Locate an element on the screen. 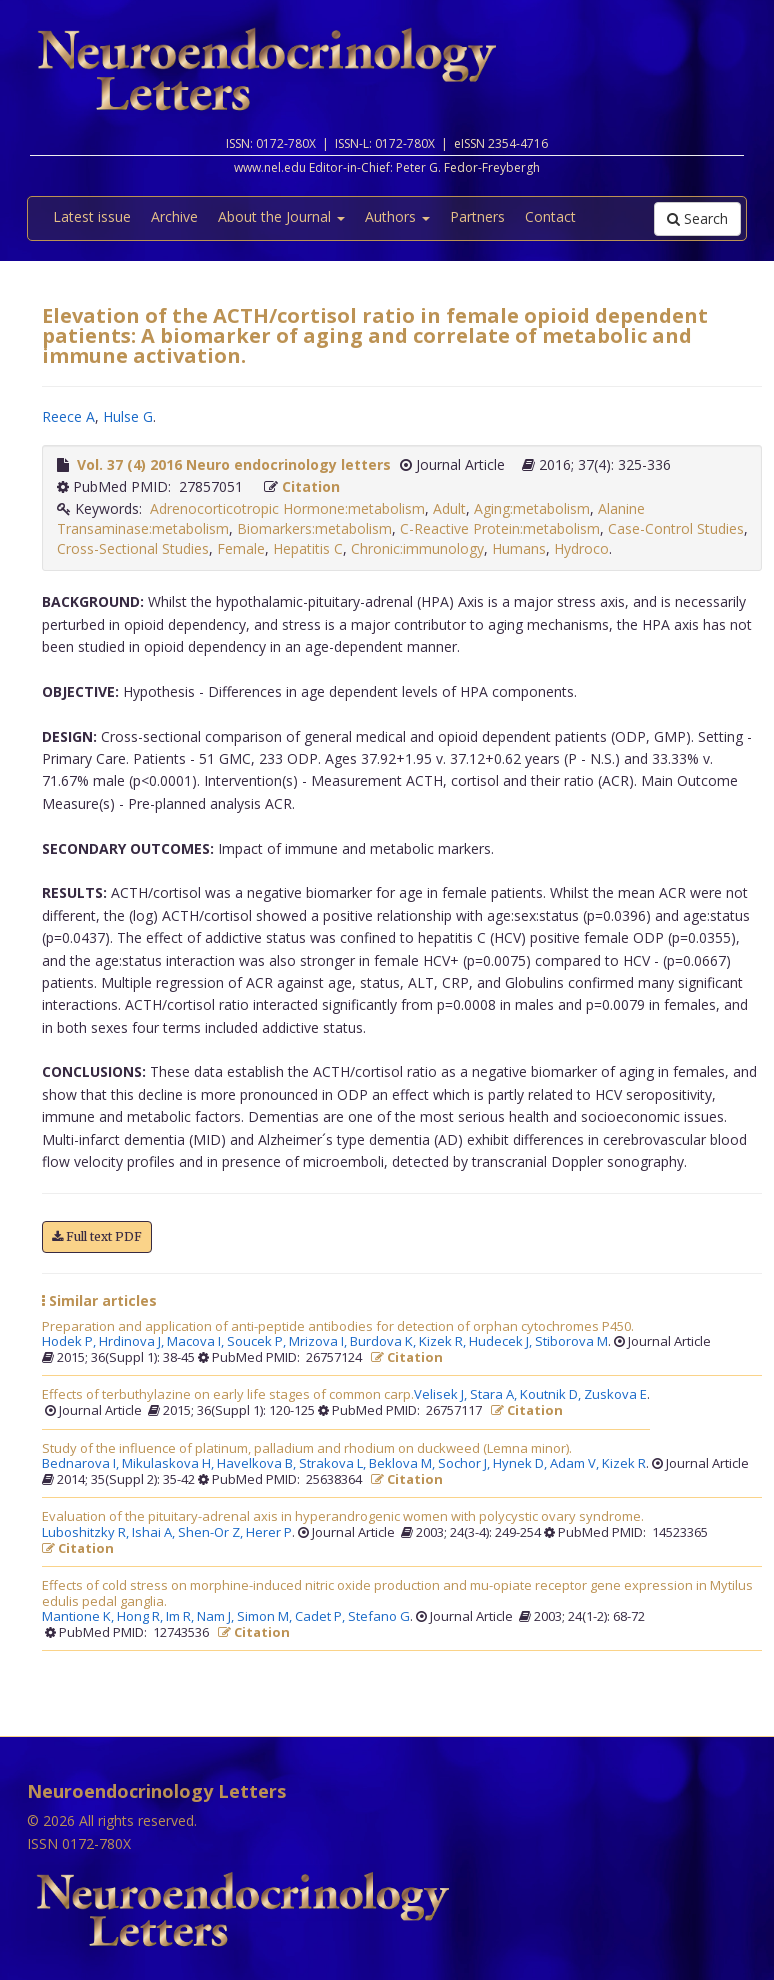  Humans is located at coordinates (519, 548).